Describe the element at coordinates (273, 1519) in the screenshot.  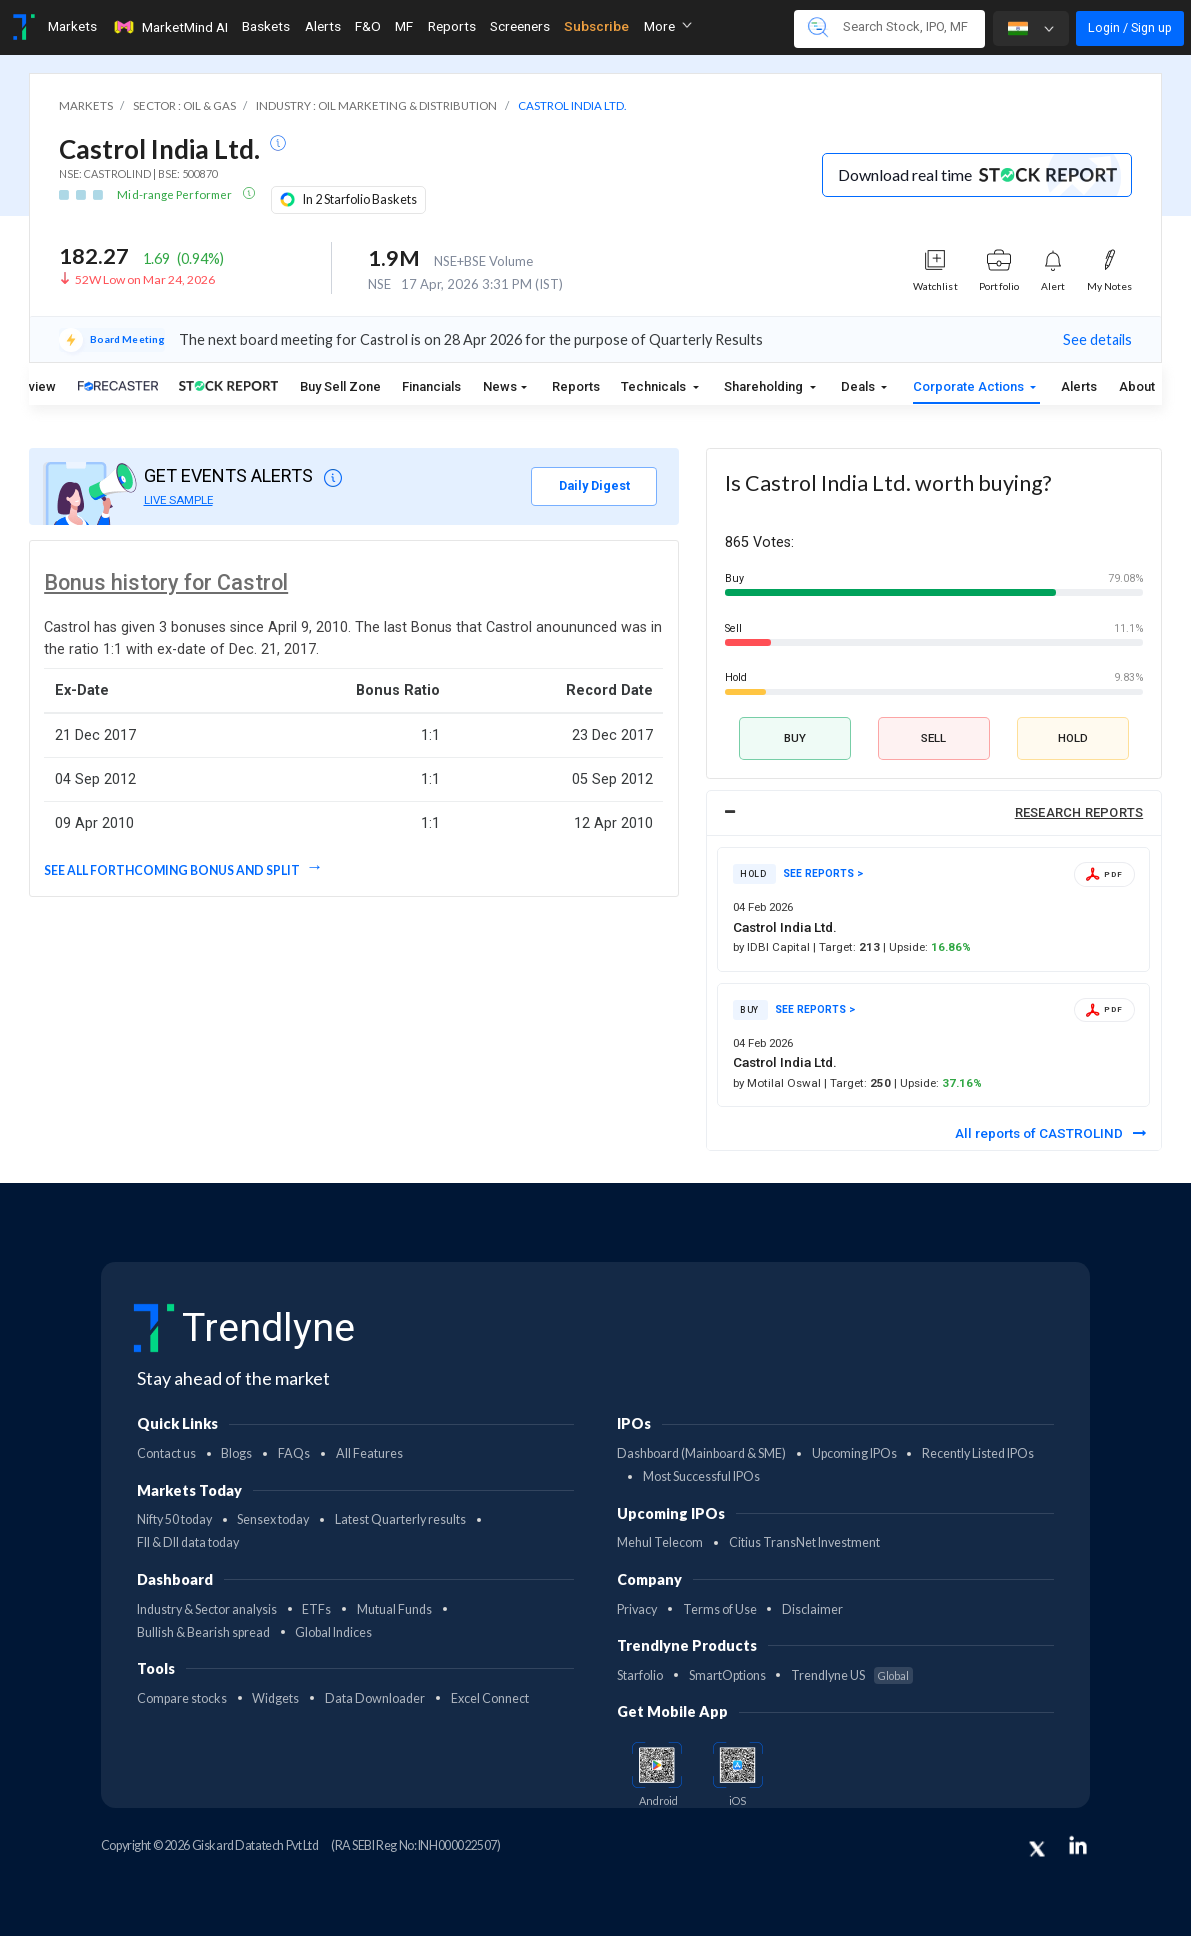
I see `Sensex today` at that location.